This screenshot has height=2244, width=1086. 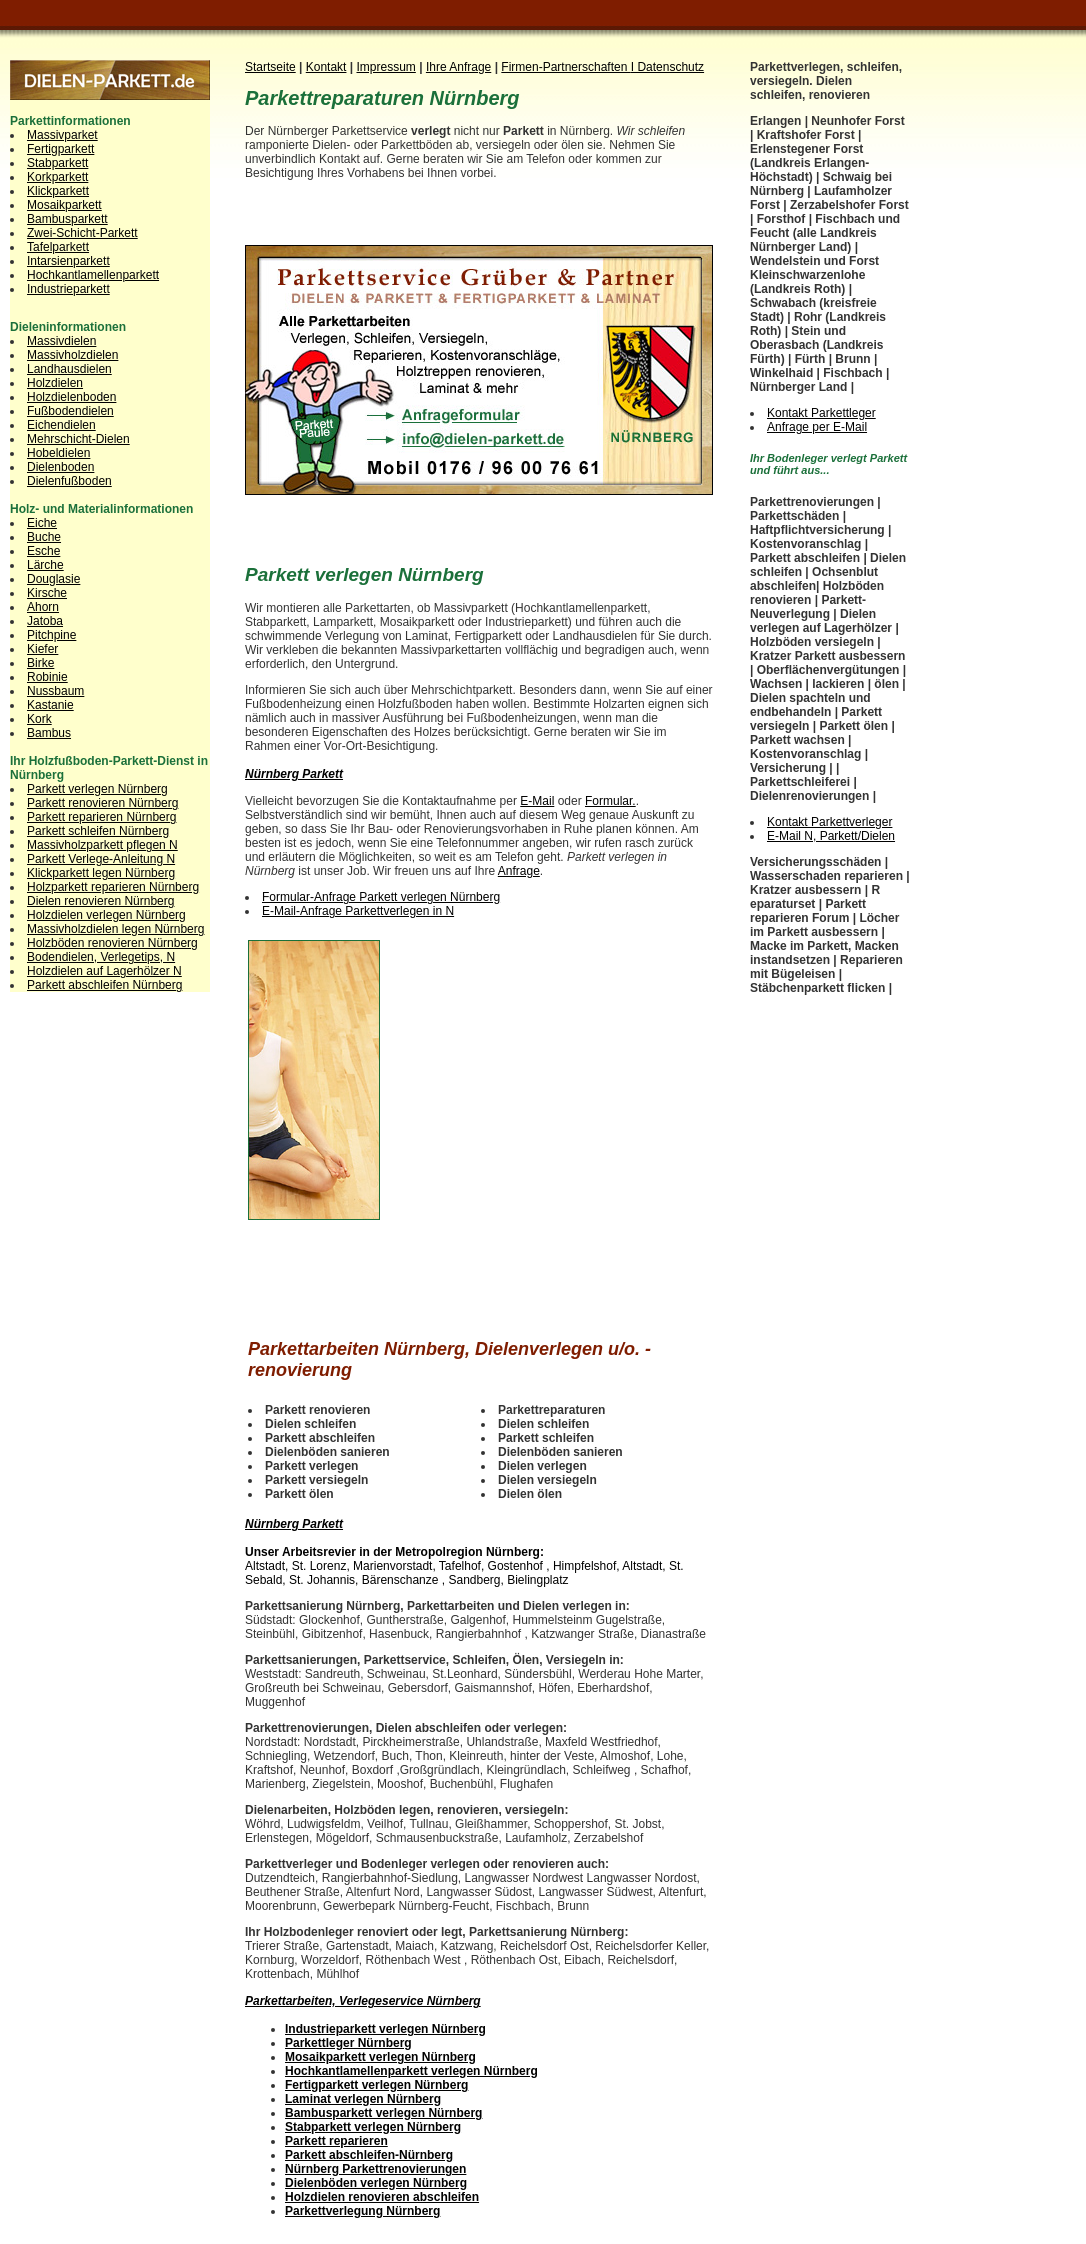 I want to click on Mosaikparkett, so click(x=64, y=205).